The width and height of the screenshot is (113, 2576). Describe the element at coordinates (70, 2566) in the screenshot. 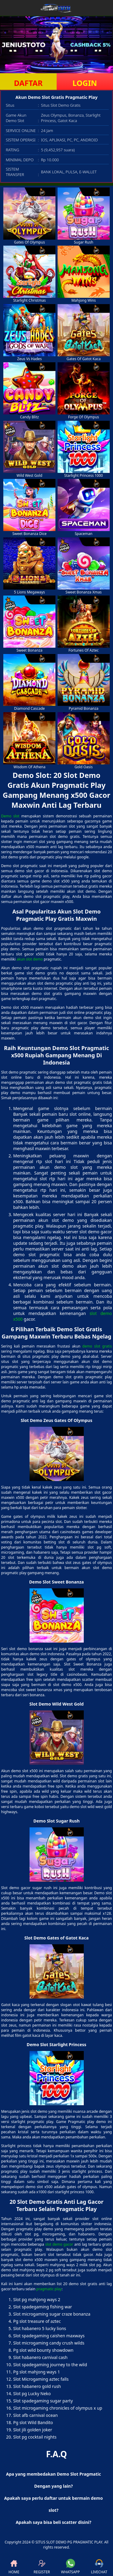

I see `WHATSAPP` at that location.